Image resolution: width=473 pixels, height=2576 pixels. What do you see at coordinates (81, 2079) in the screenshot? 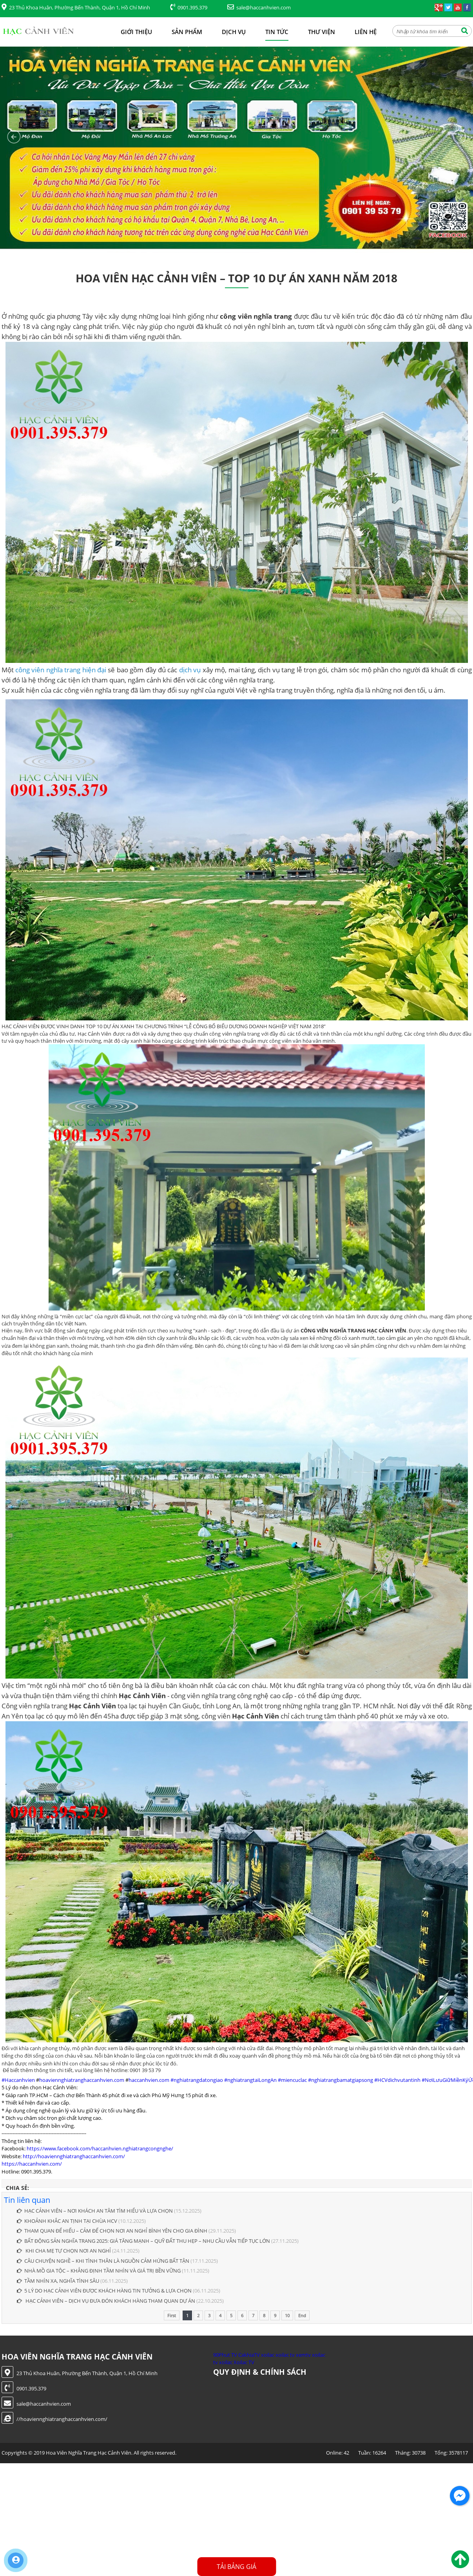
I see `hoaviennghiatranghaccanhvien.com` at bounding box center [81, 2079].